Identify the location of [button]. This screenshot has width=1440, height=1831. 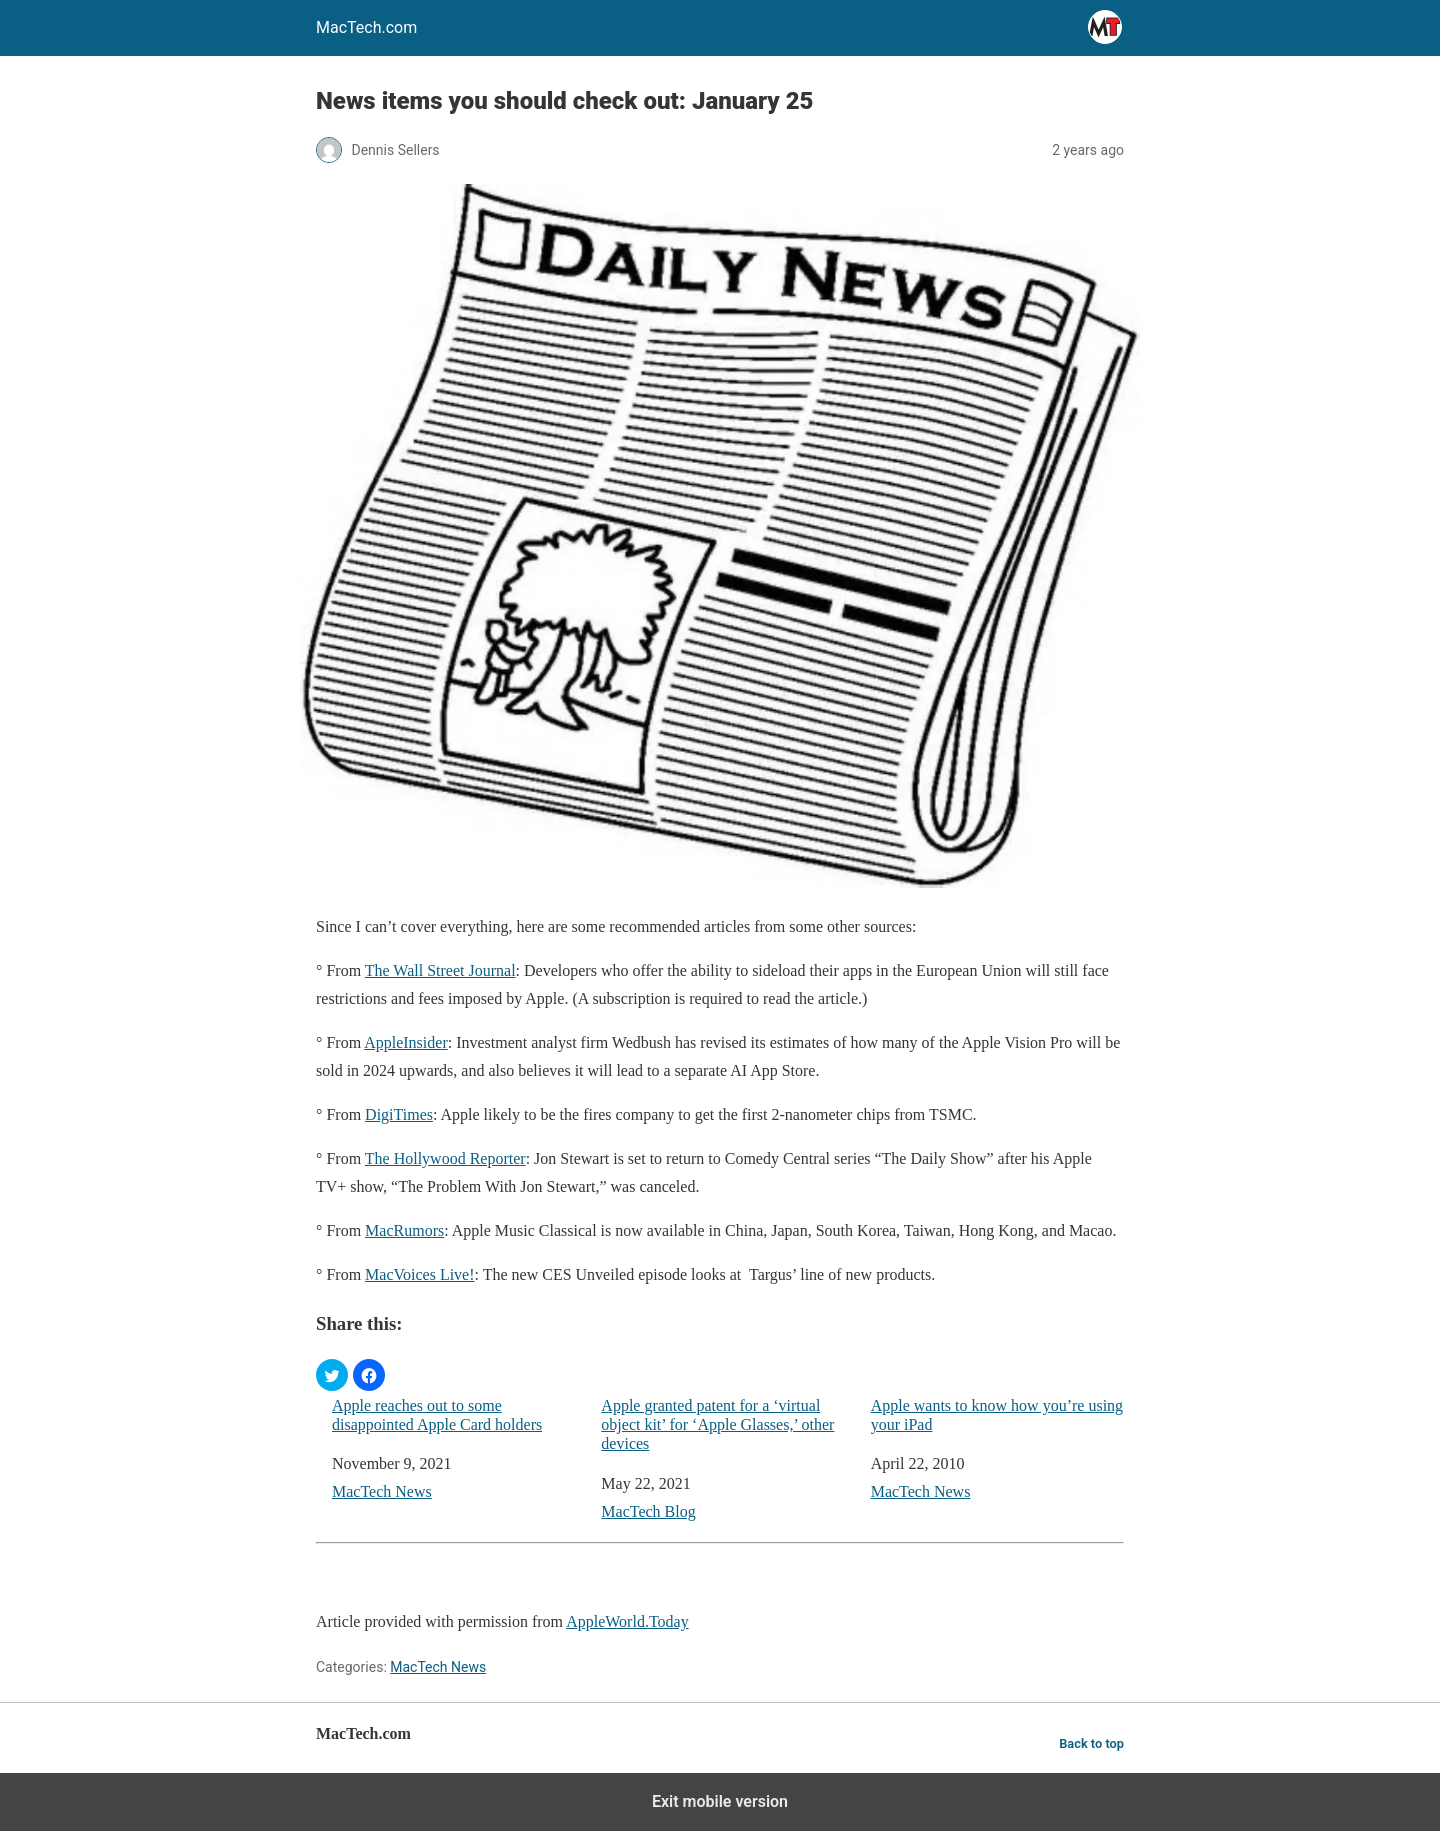
(332, 1375).